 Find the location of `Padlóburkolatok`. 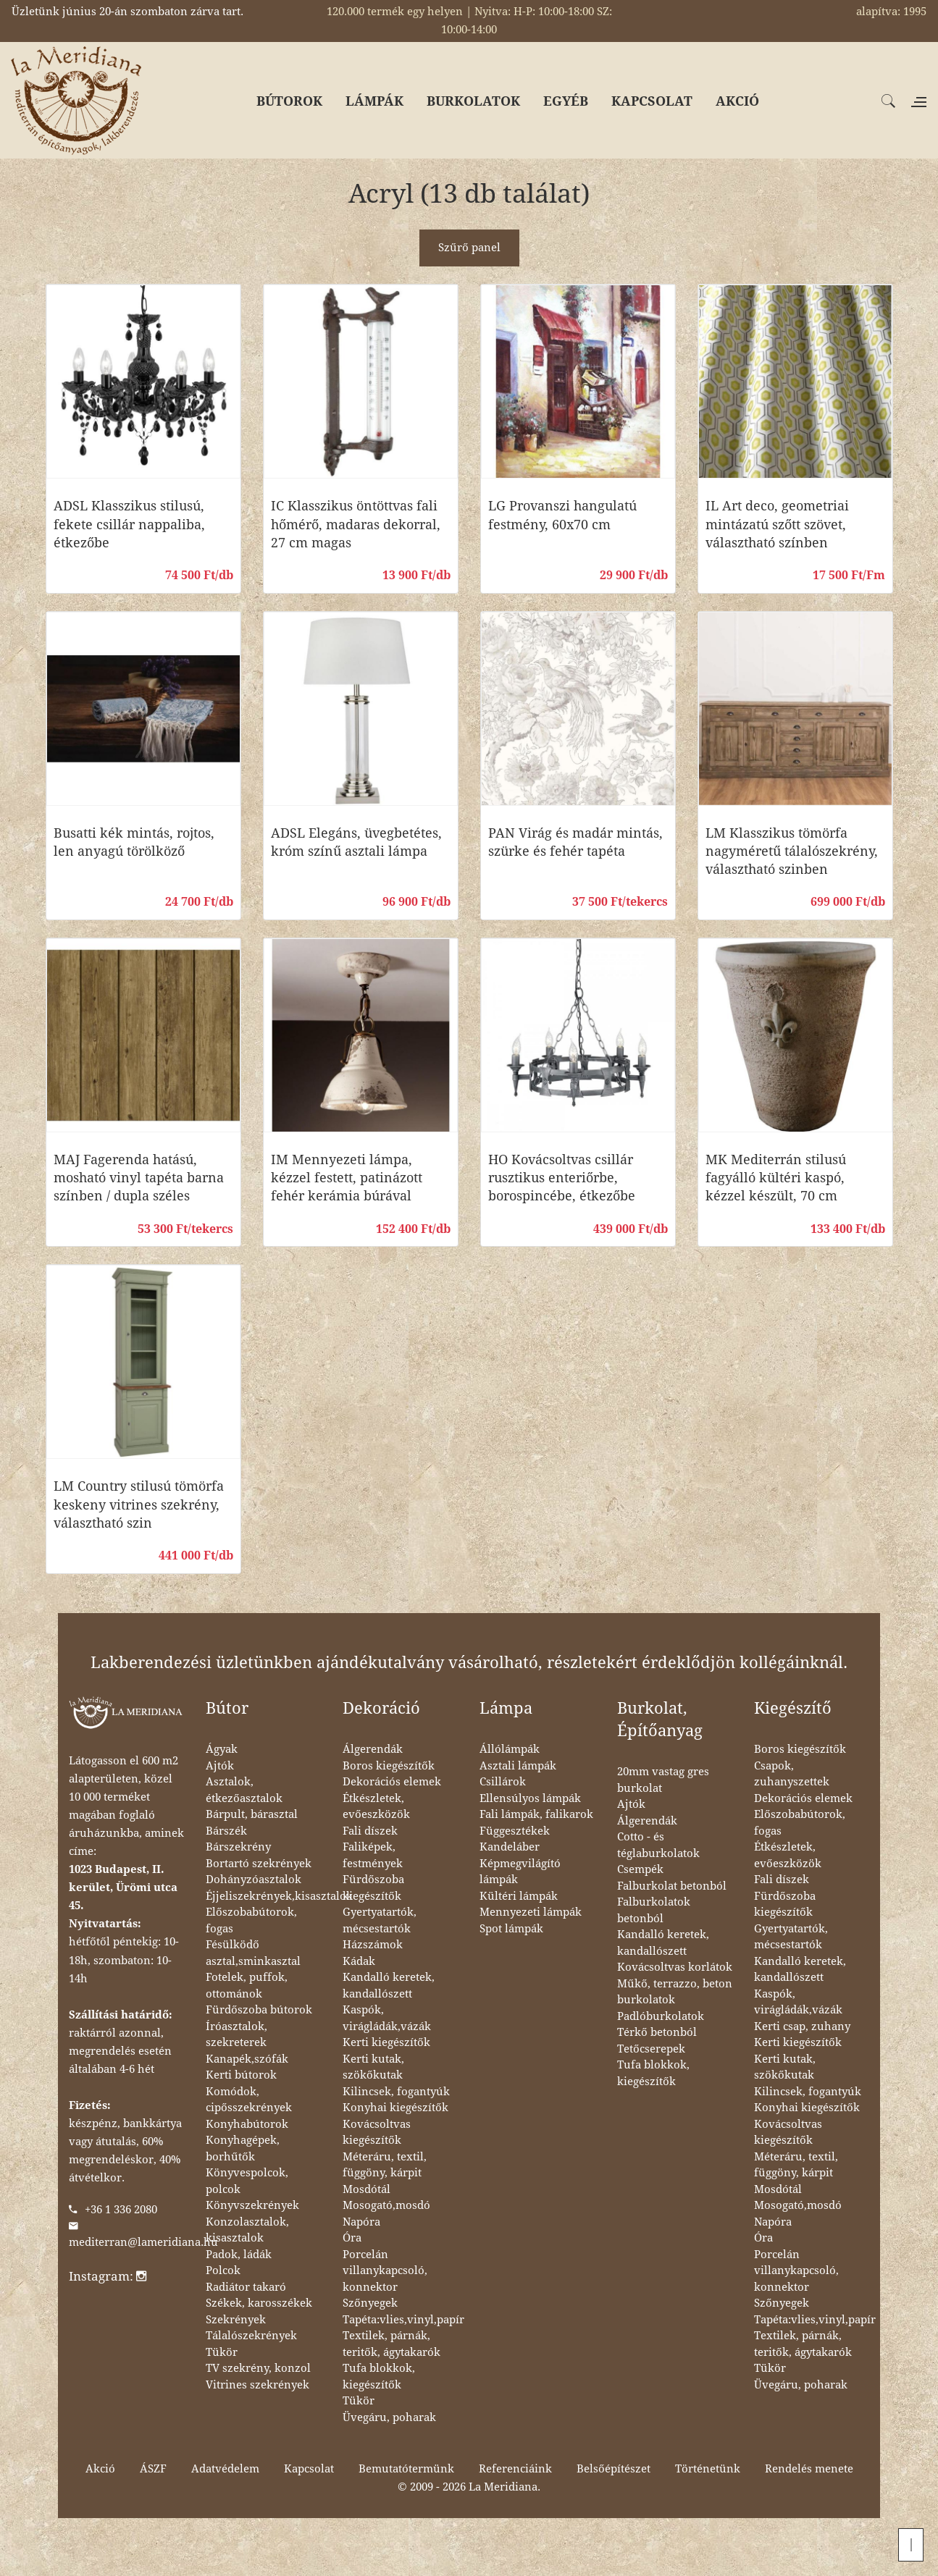

Padlóburkolatok is located at coordinates (660, 2016).